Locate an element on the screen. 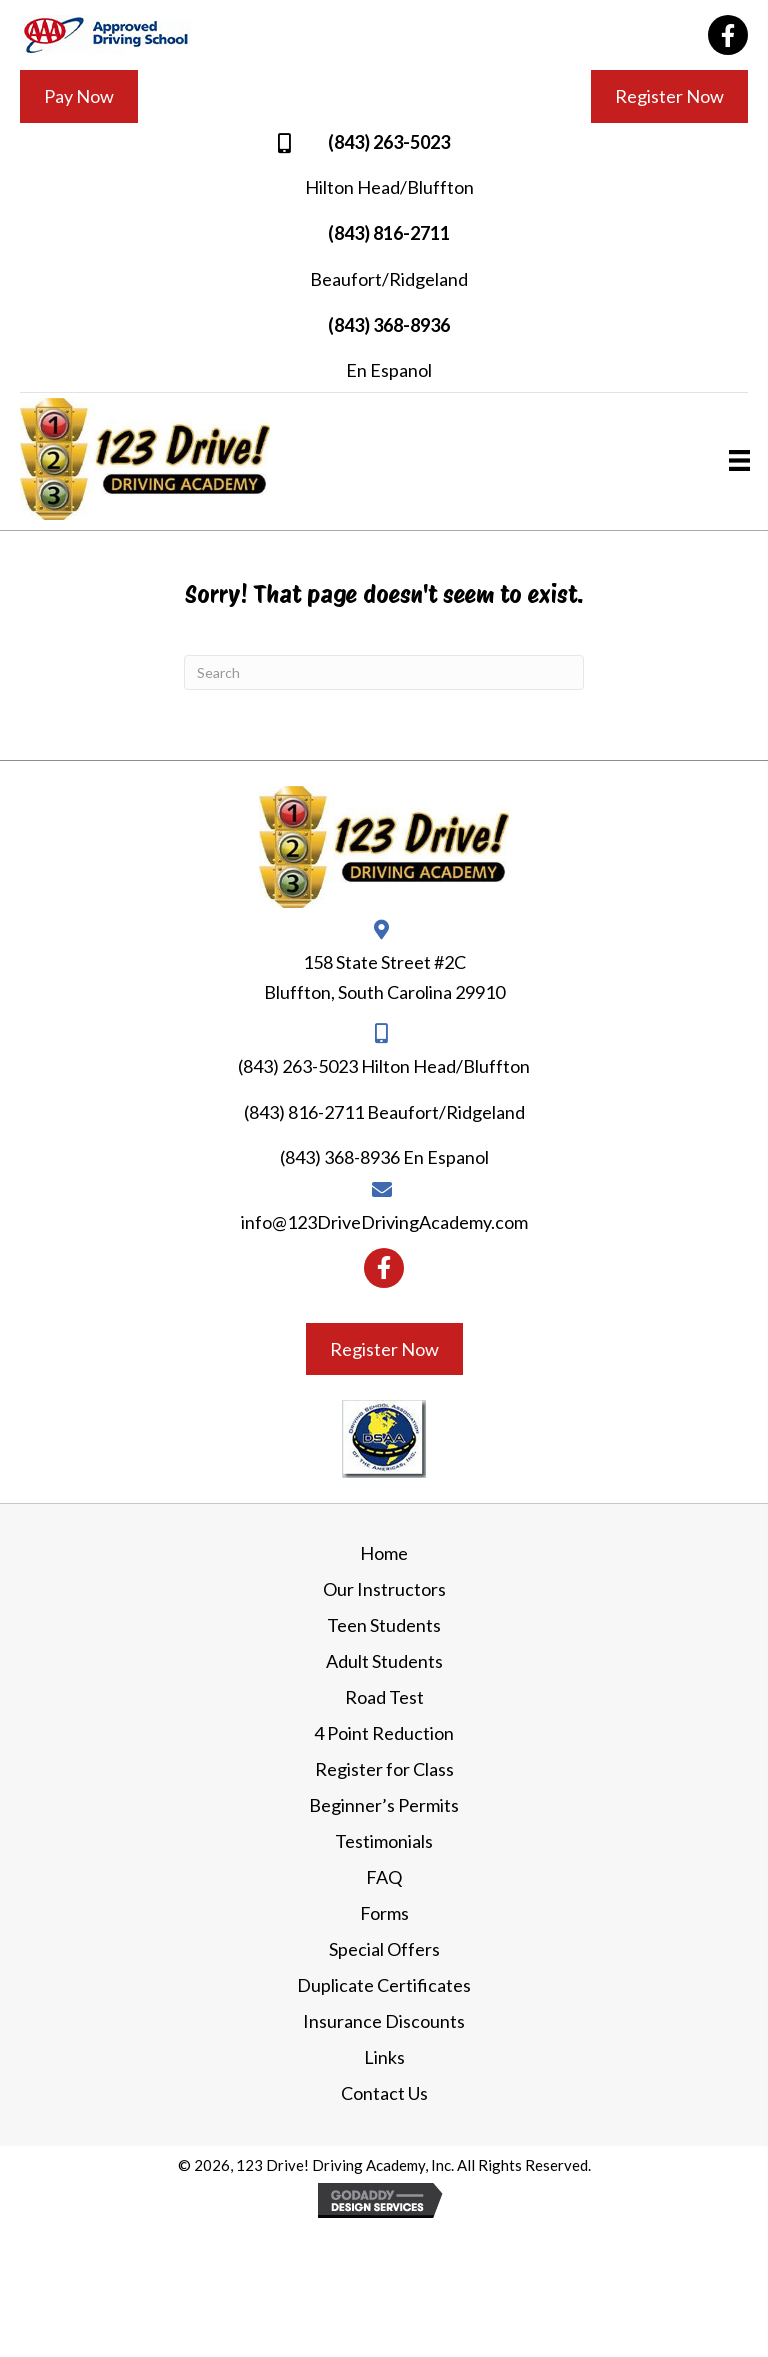 The height and width of the screenshot is (2357, 768). Testimonials is located at coordinates (384, 1841).